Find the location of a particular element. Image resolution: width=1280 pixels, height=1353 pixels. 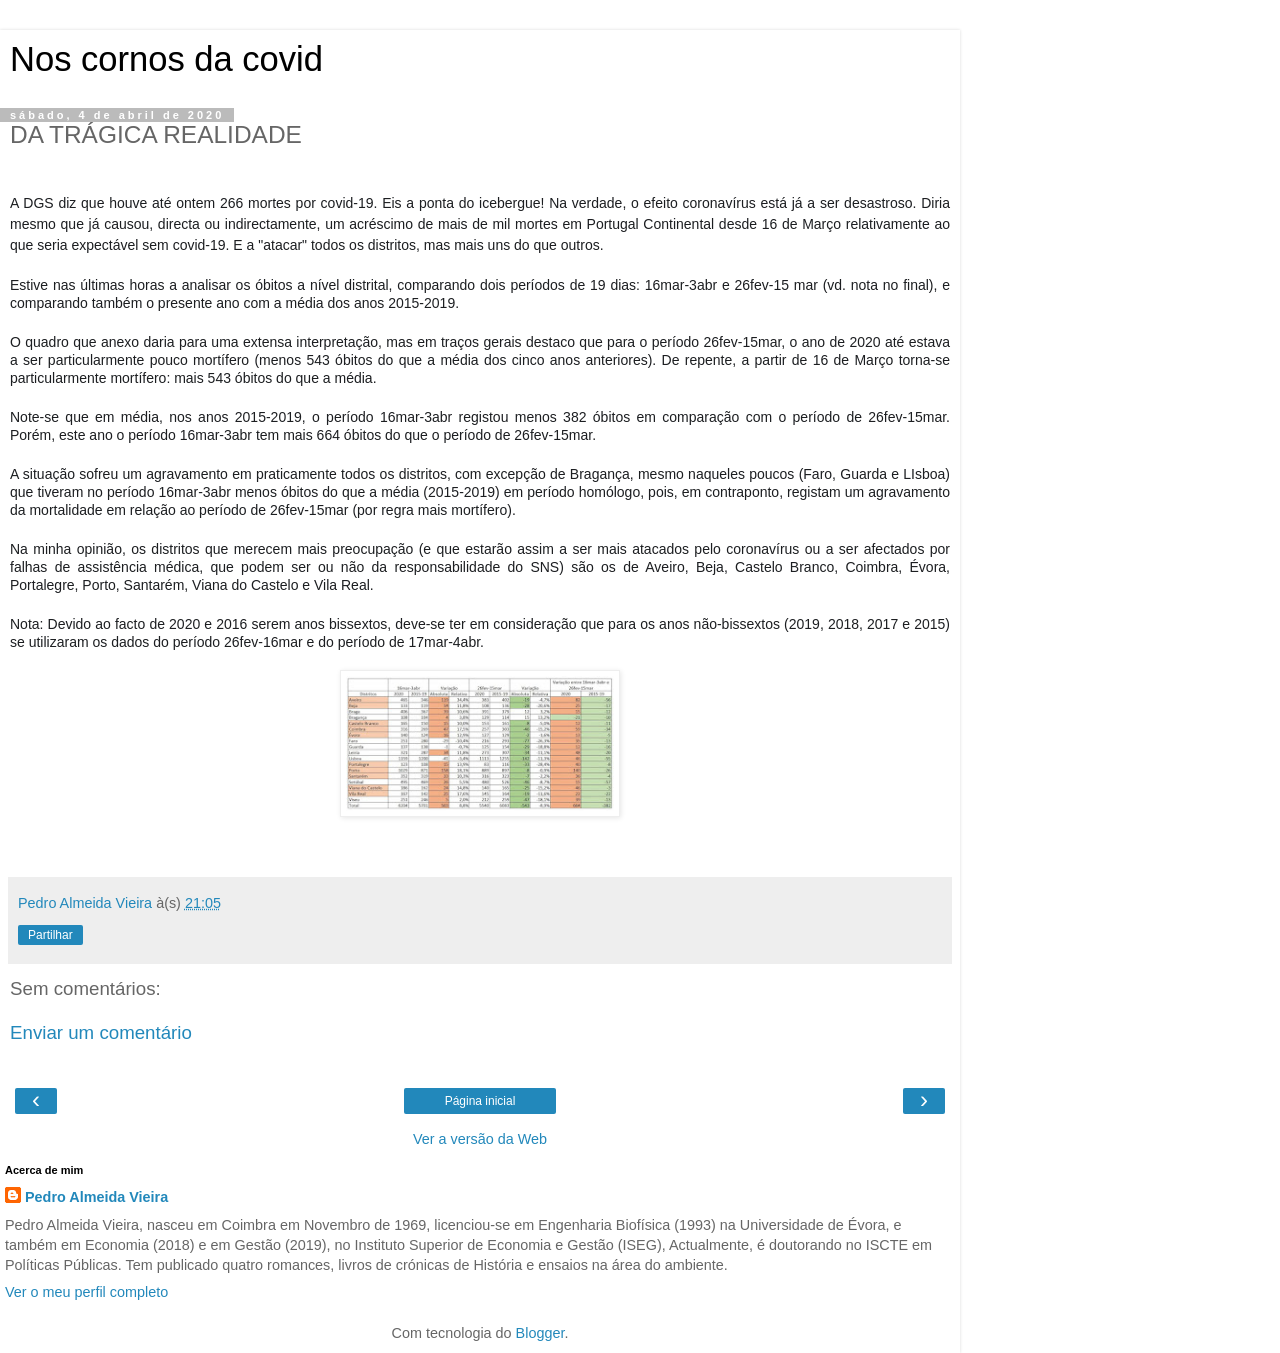

Página inicial is located at coordinates (480, 1101).